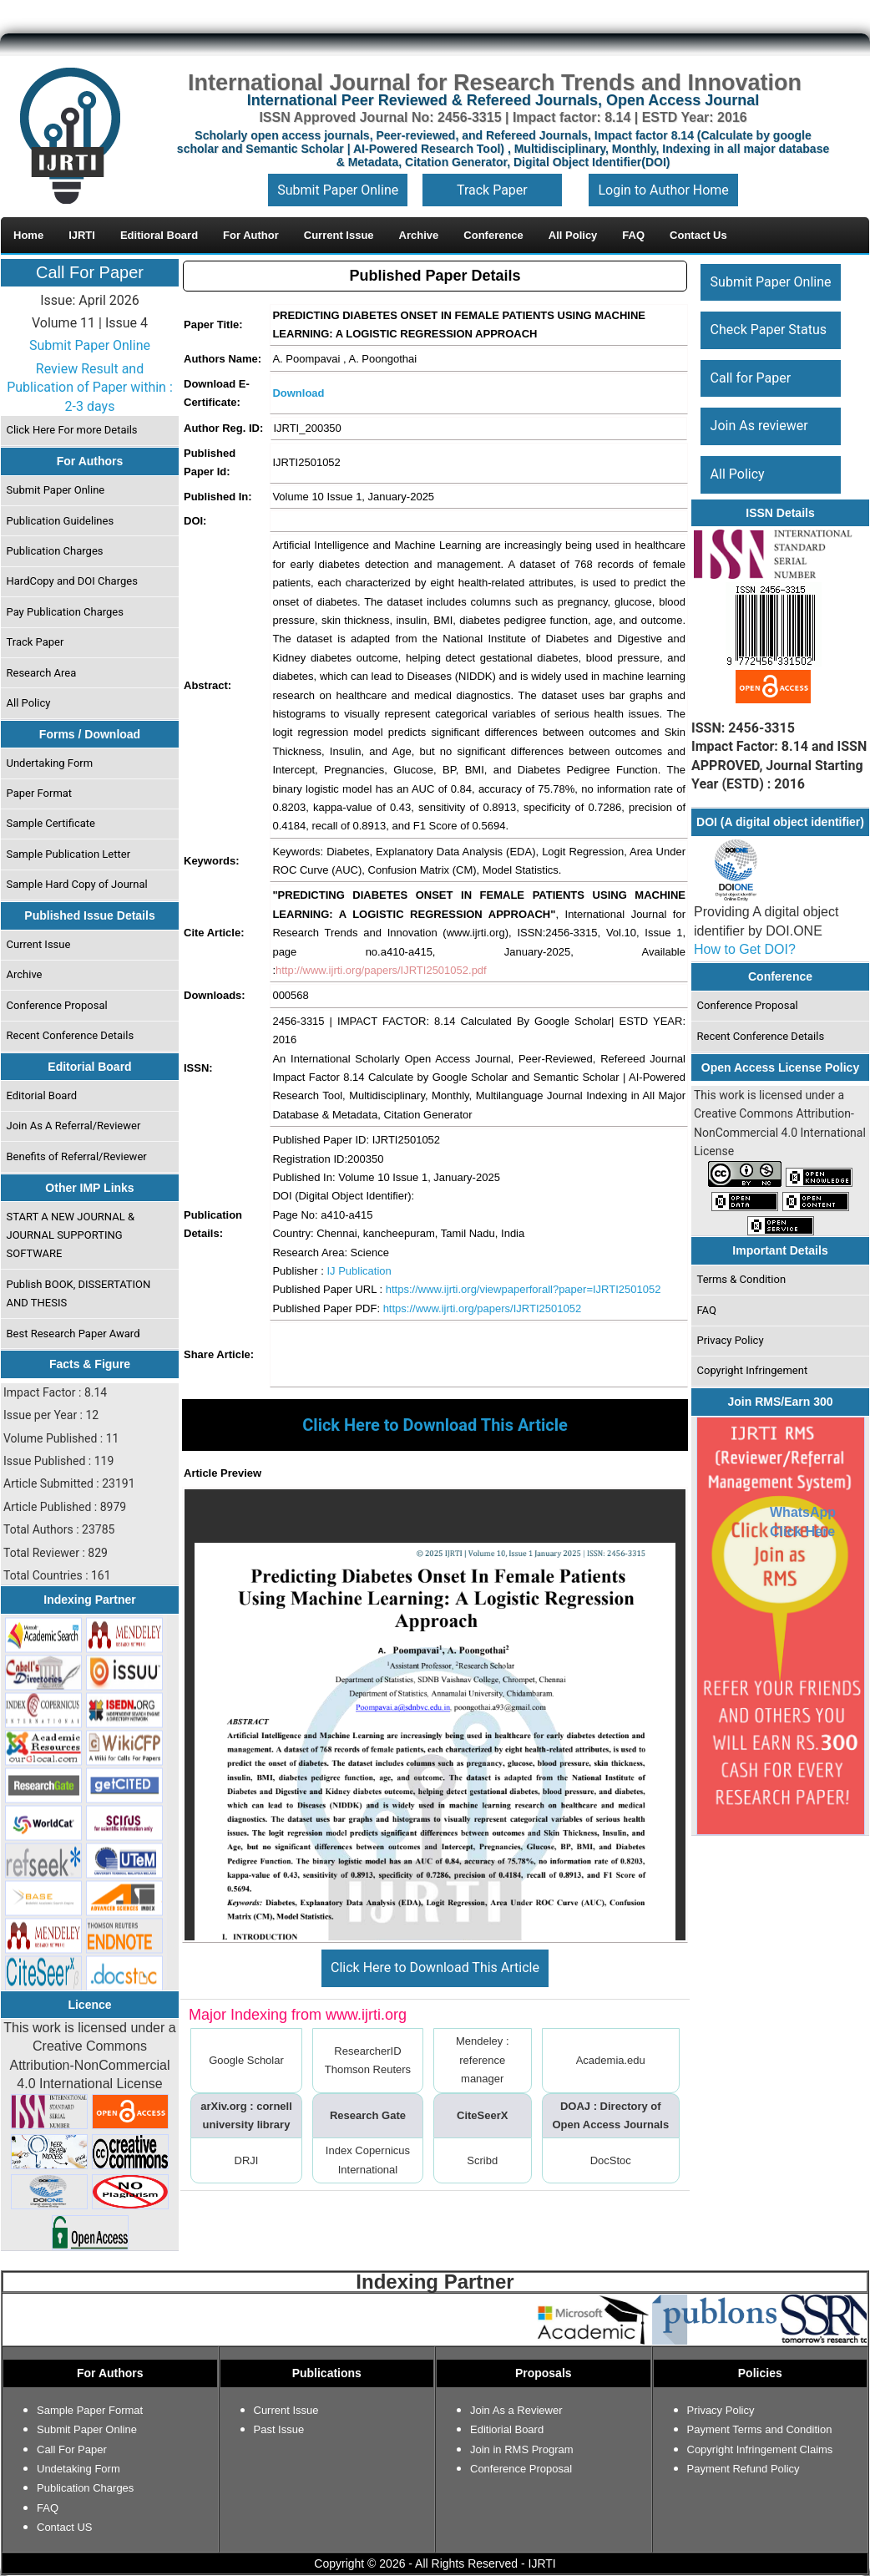  I want to click on Call for Paper, so click(751, 378).